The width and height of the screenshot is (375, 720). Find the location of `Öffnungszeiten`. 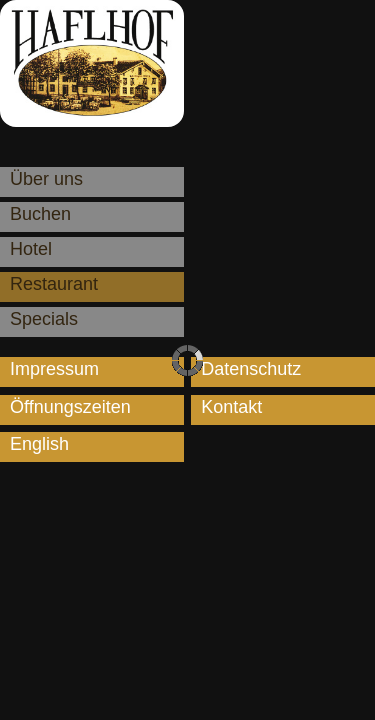

Öffnungszeiten is located at coordinates (70, 407).